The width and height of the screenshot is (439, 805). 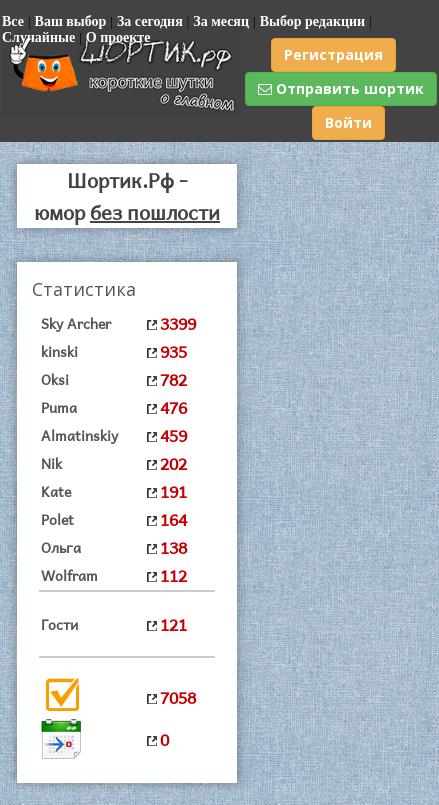 What do you see at coordinates (313, 21) in the screenshot?
I see `Выбор редакции` at bounding box center [313, 21].